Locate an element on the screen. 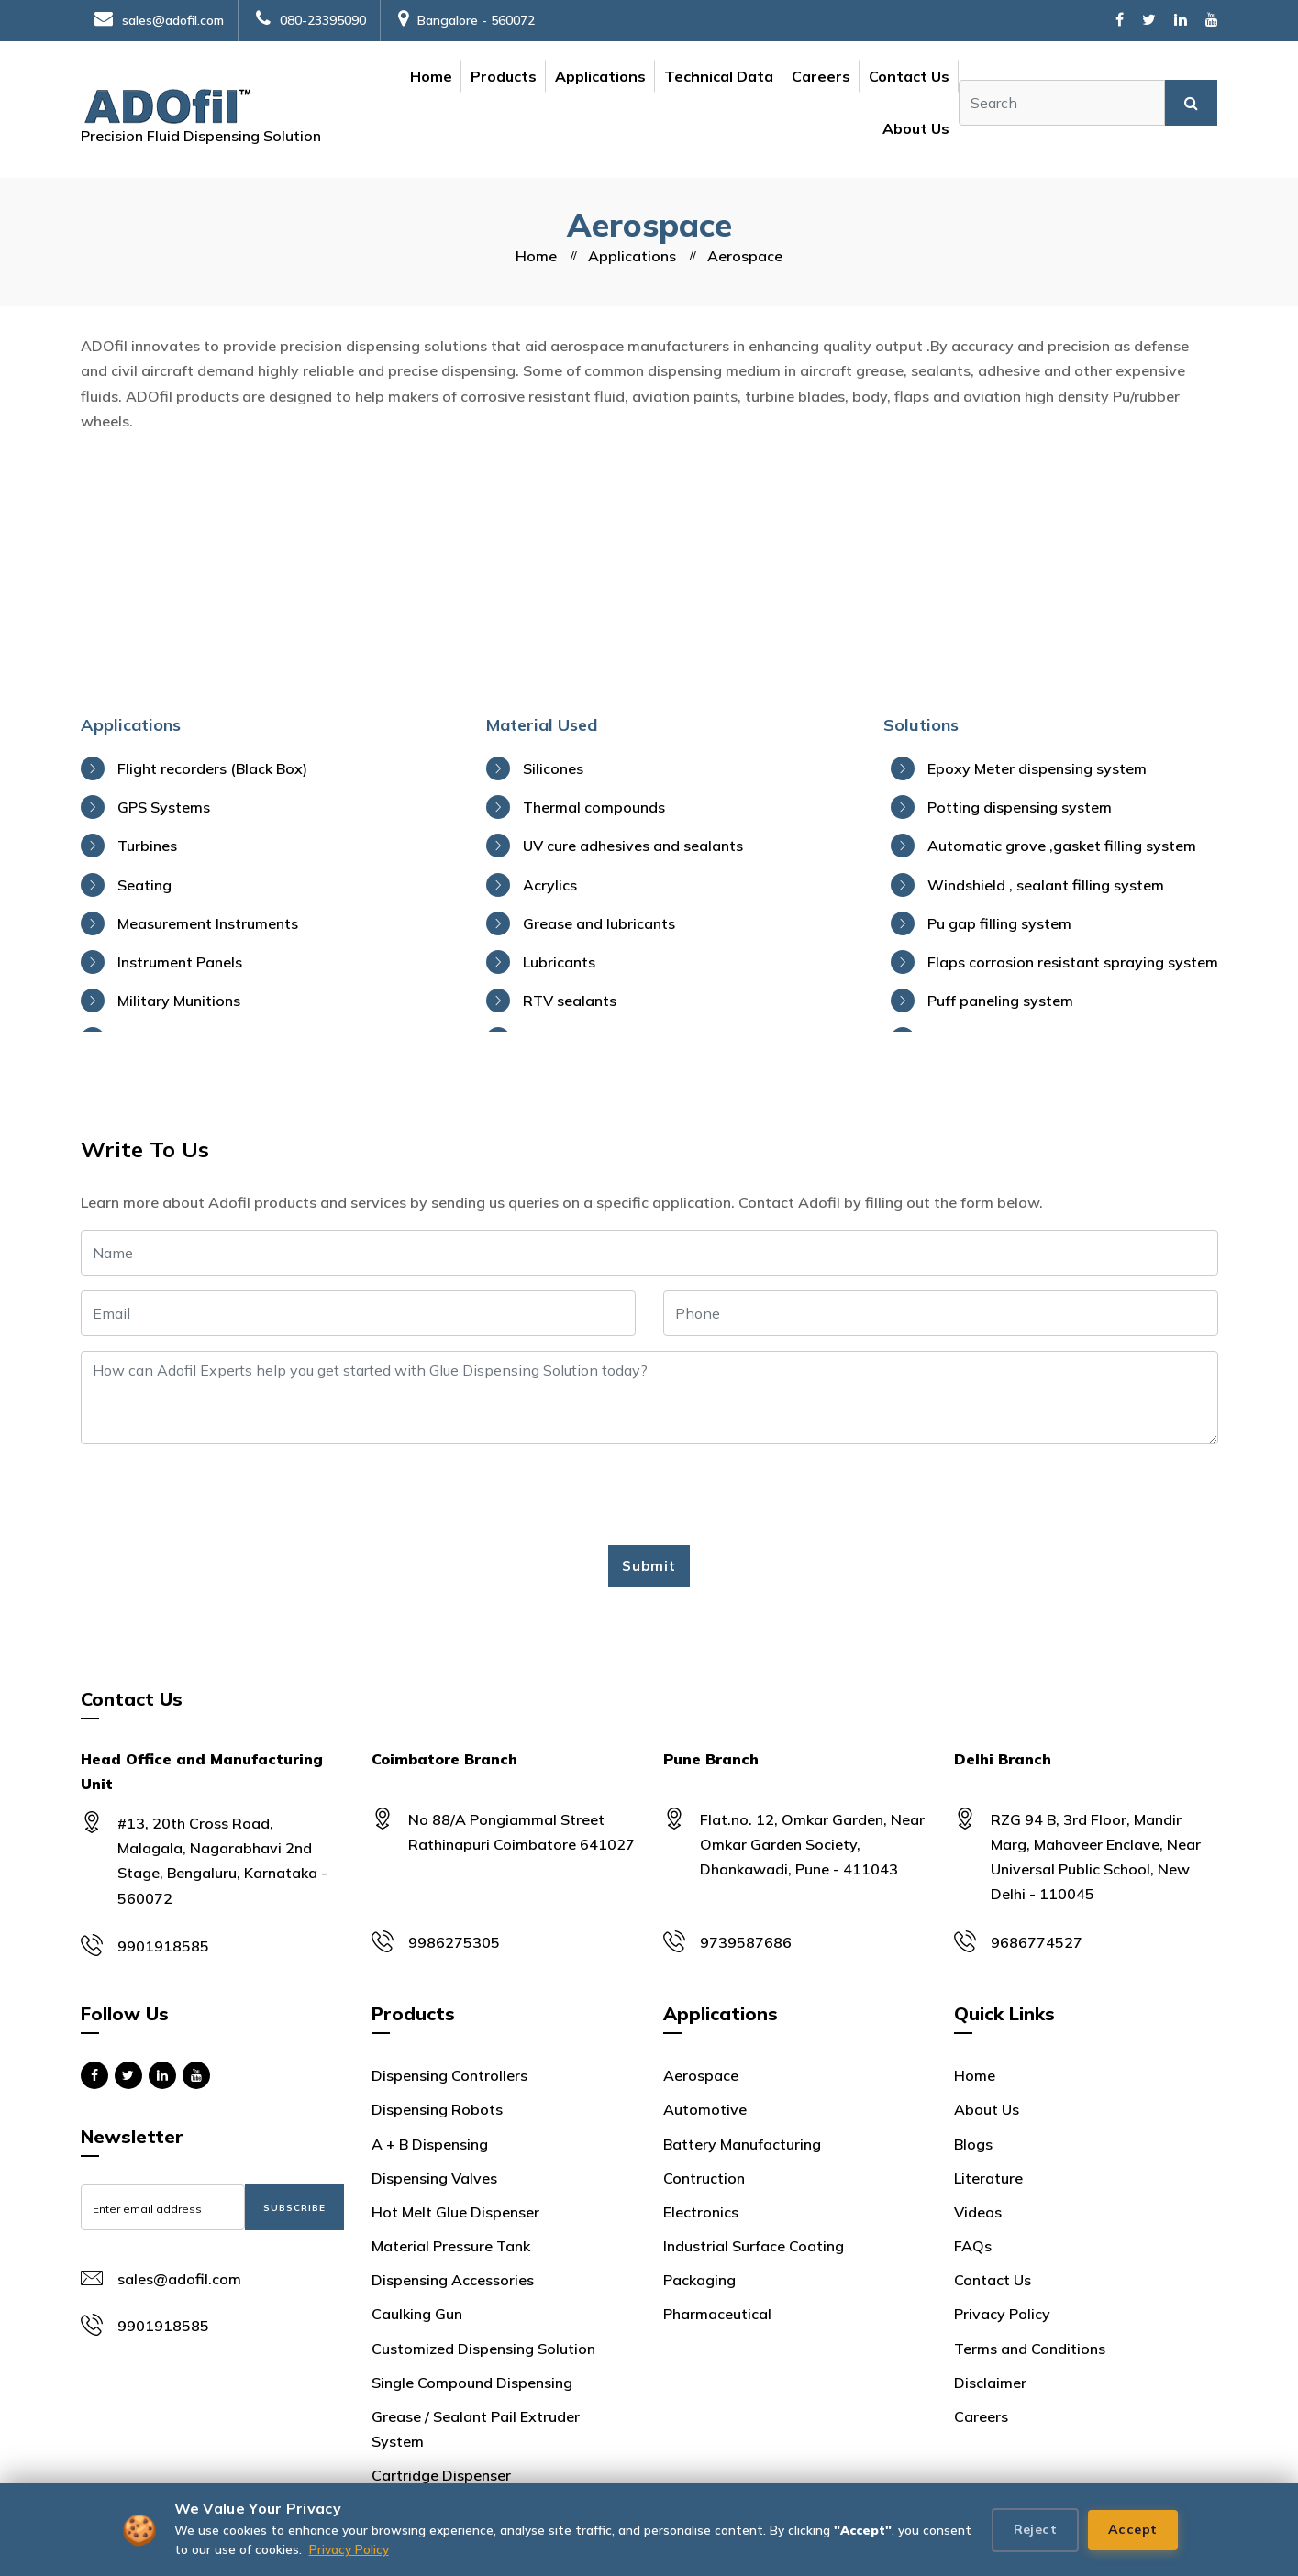  Reject [Reject cookies] is located at coordinates (1035, 2529).